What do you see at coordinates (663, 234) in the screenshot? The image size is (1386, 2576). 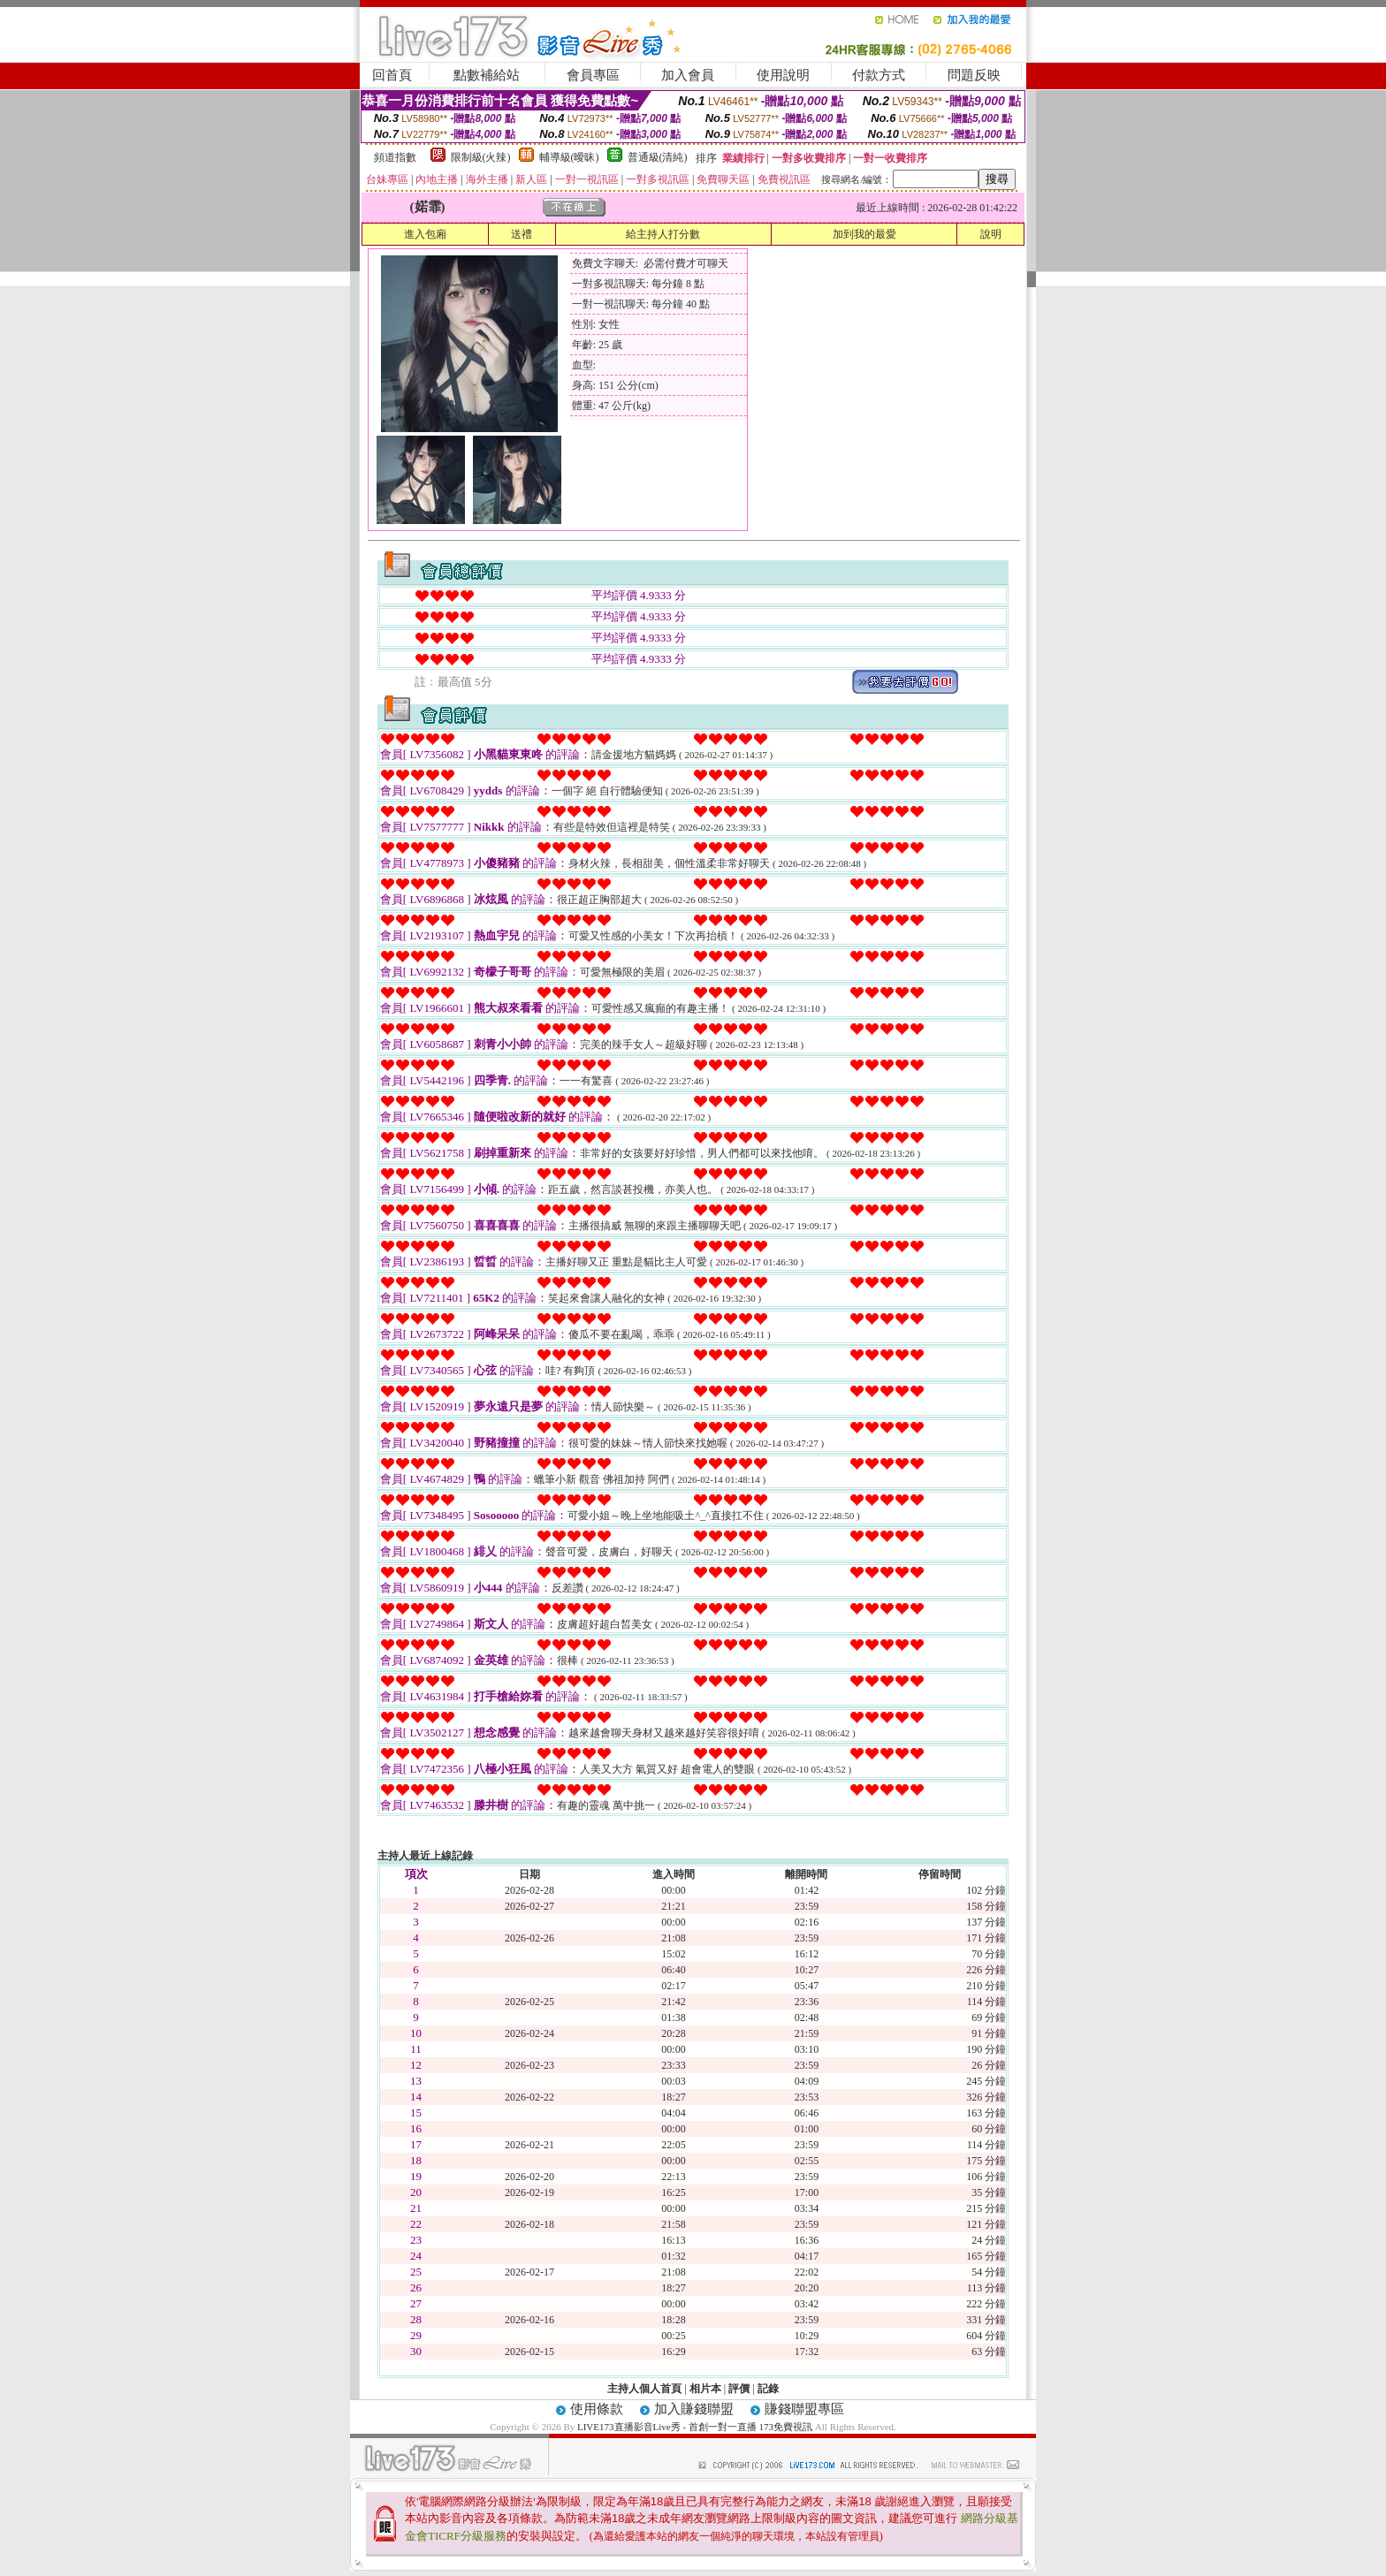 I see `給主持人打分數` at bounding box center [663, 234].